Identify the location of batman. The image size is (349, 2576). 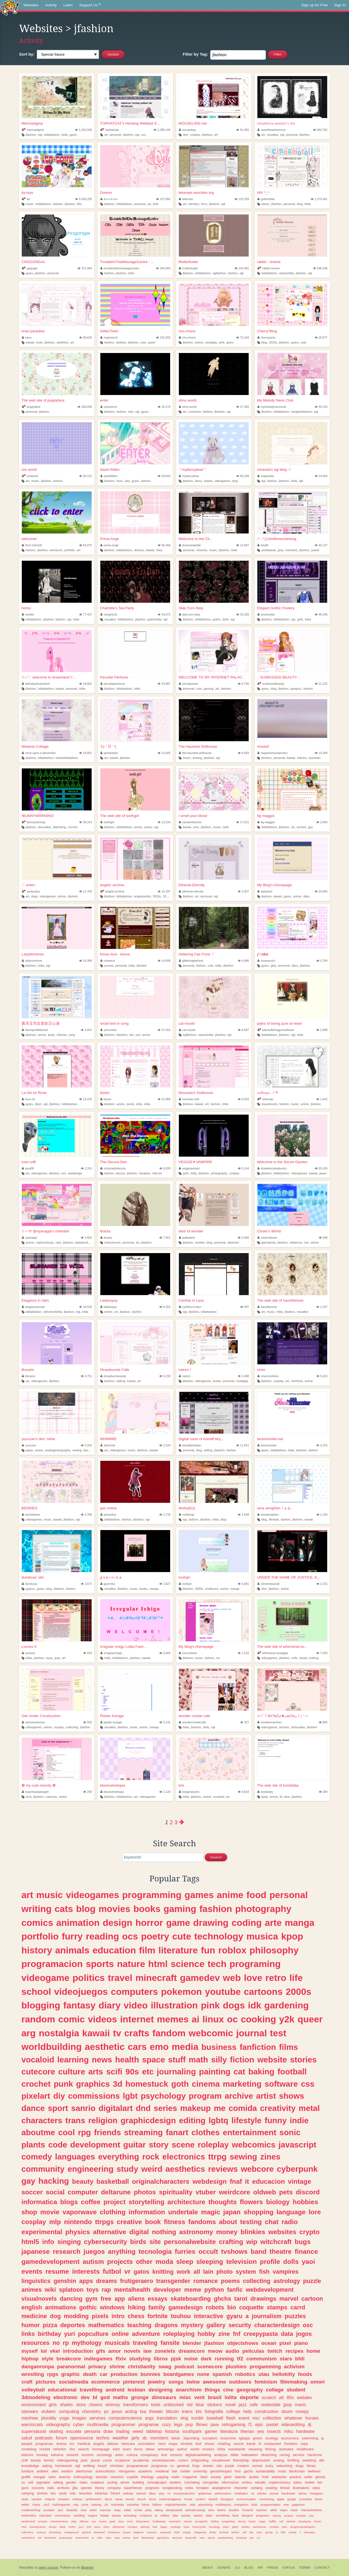
(240, 2477).